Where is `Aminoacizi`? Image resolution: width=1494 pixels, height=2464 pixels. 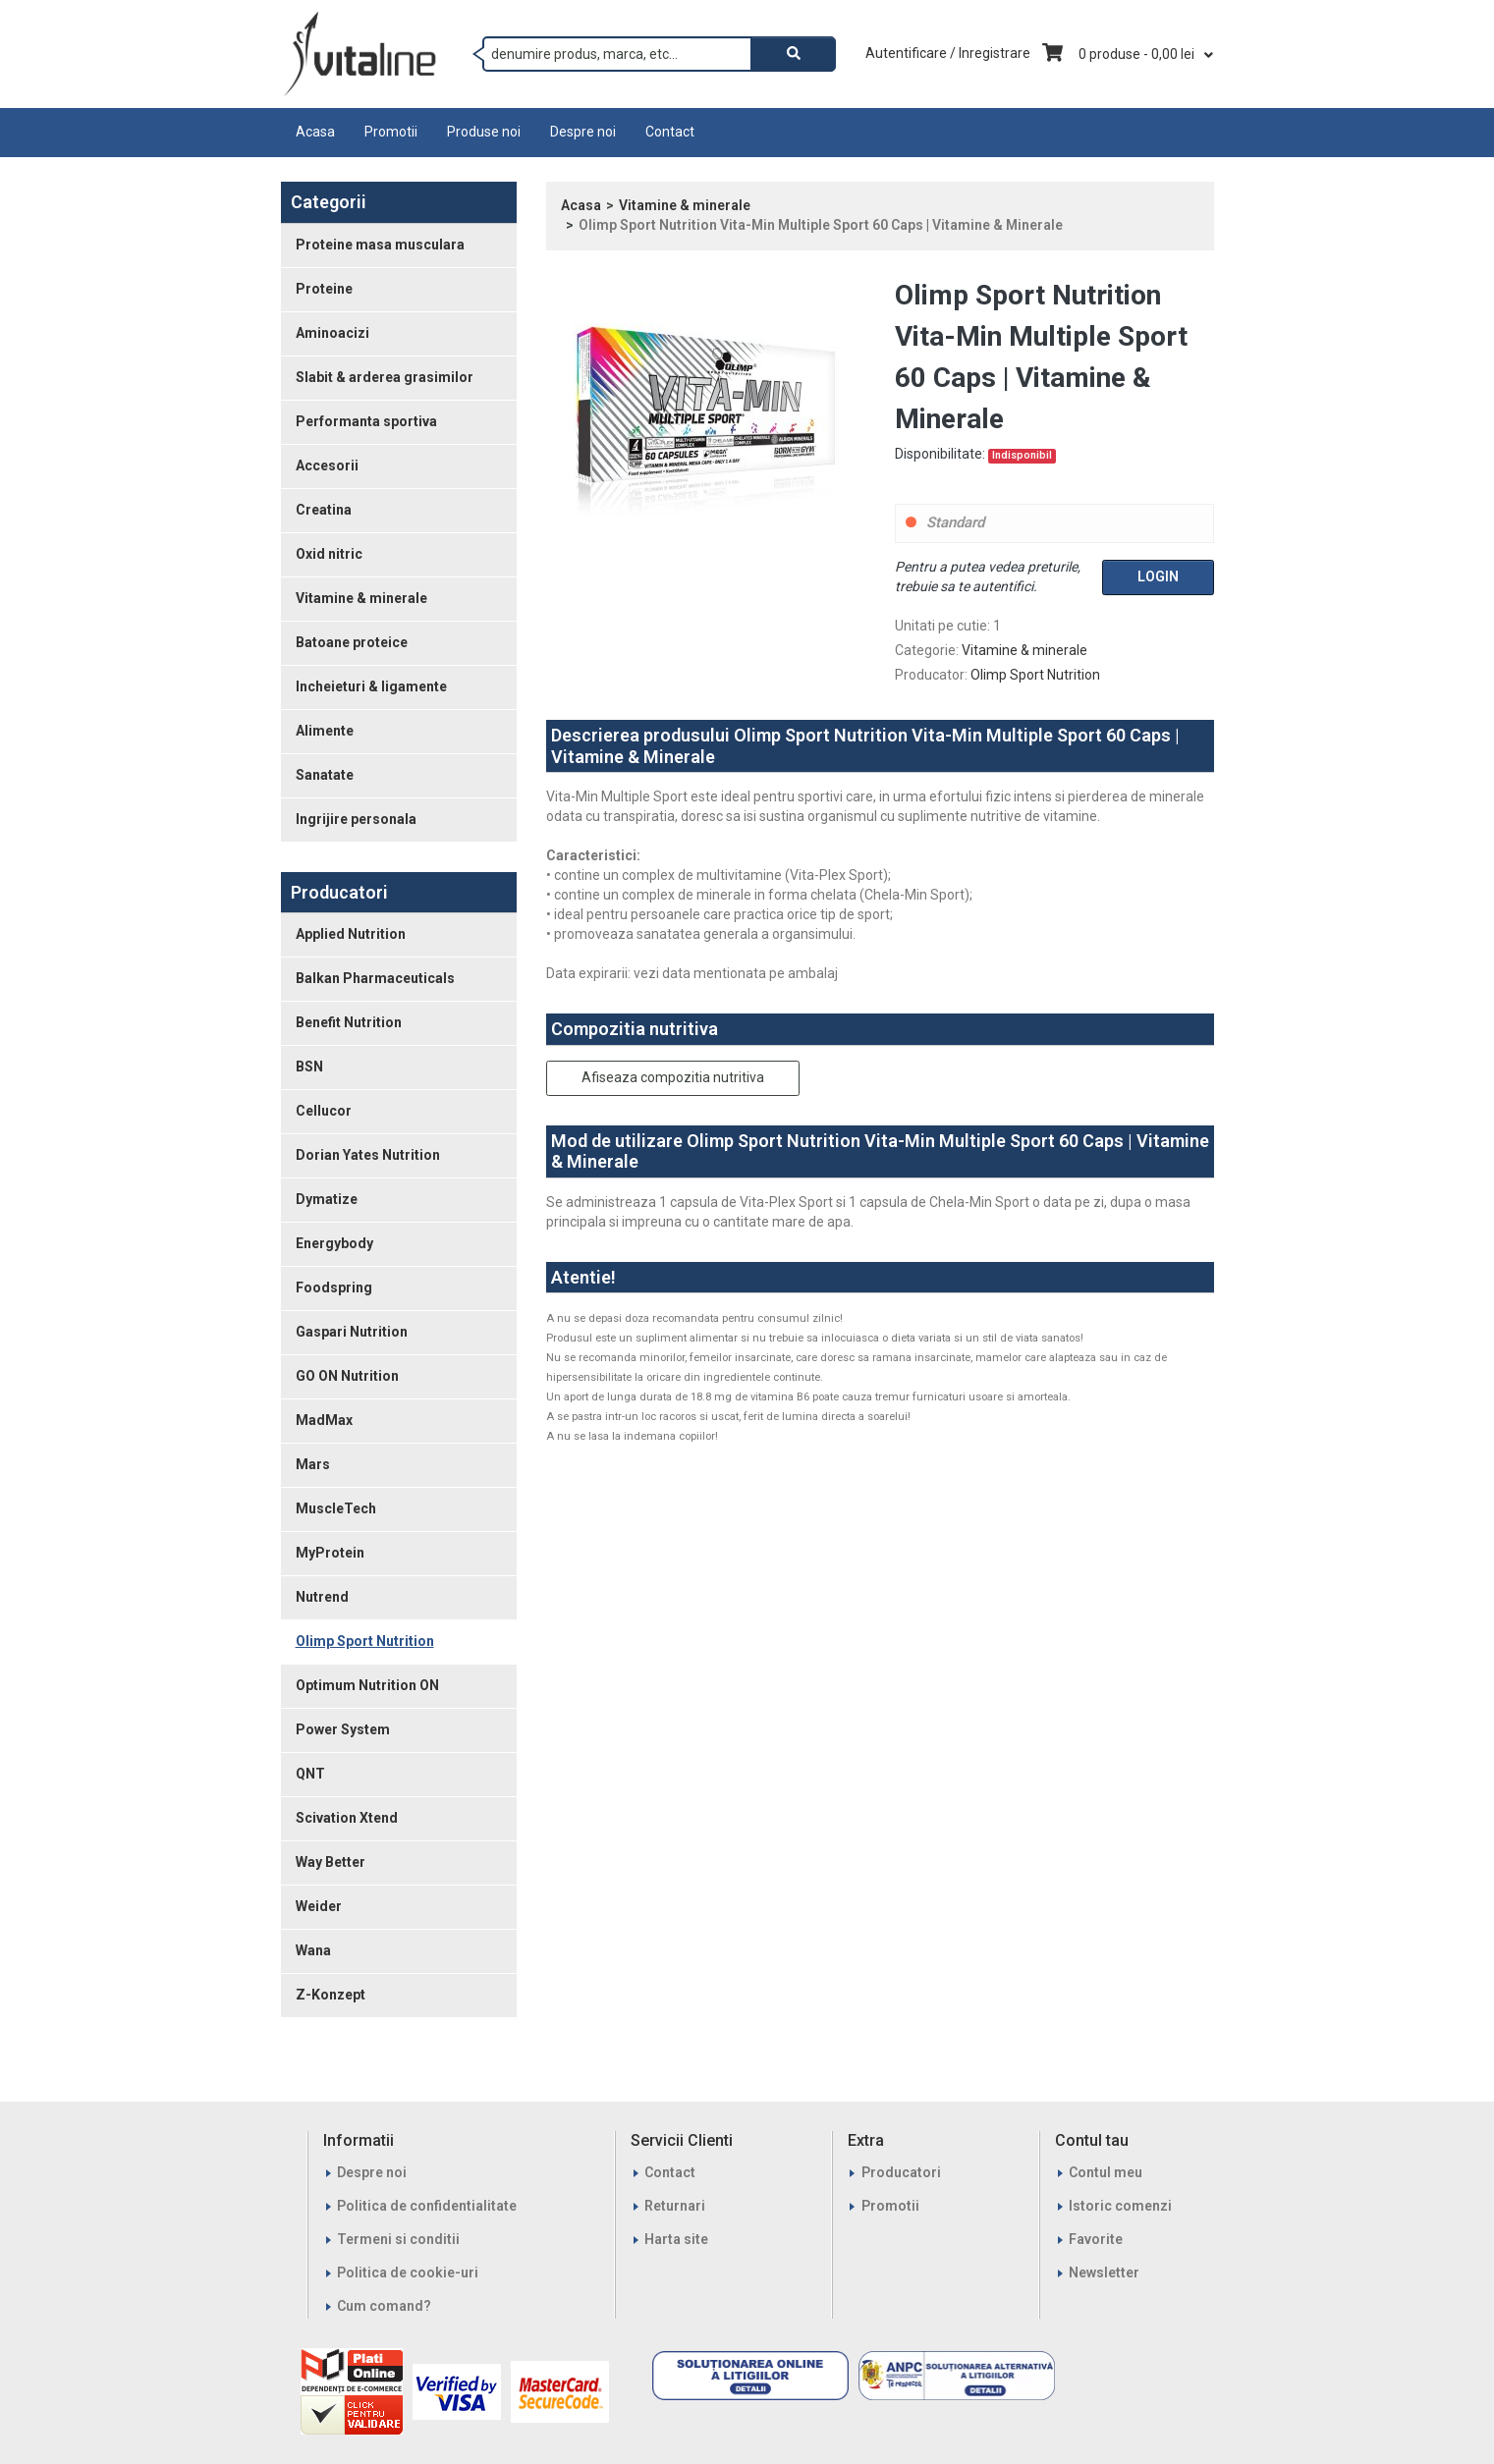 Aminoacizi is located at coordinates (332, 333).